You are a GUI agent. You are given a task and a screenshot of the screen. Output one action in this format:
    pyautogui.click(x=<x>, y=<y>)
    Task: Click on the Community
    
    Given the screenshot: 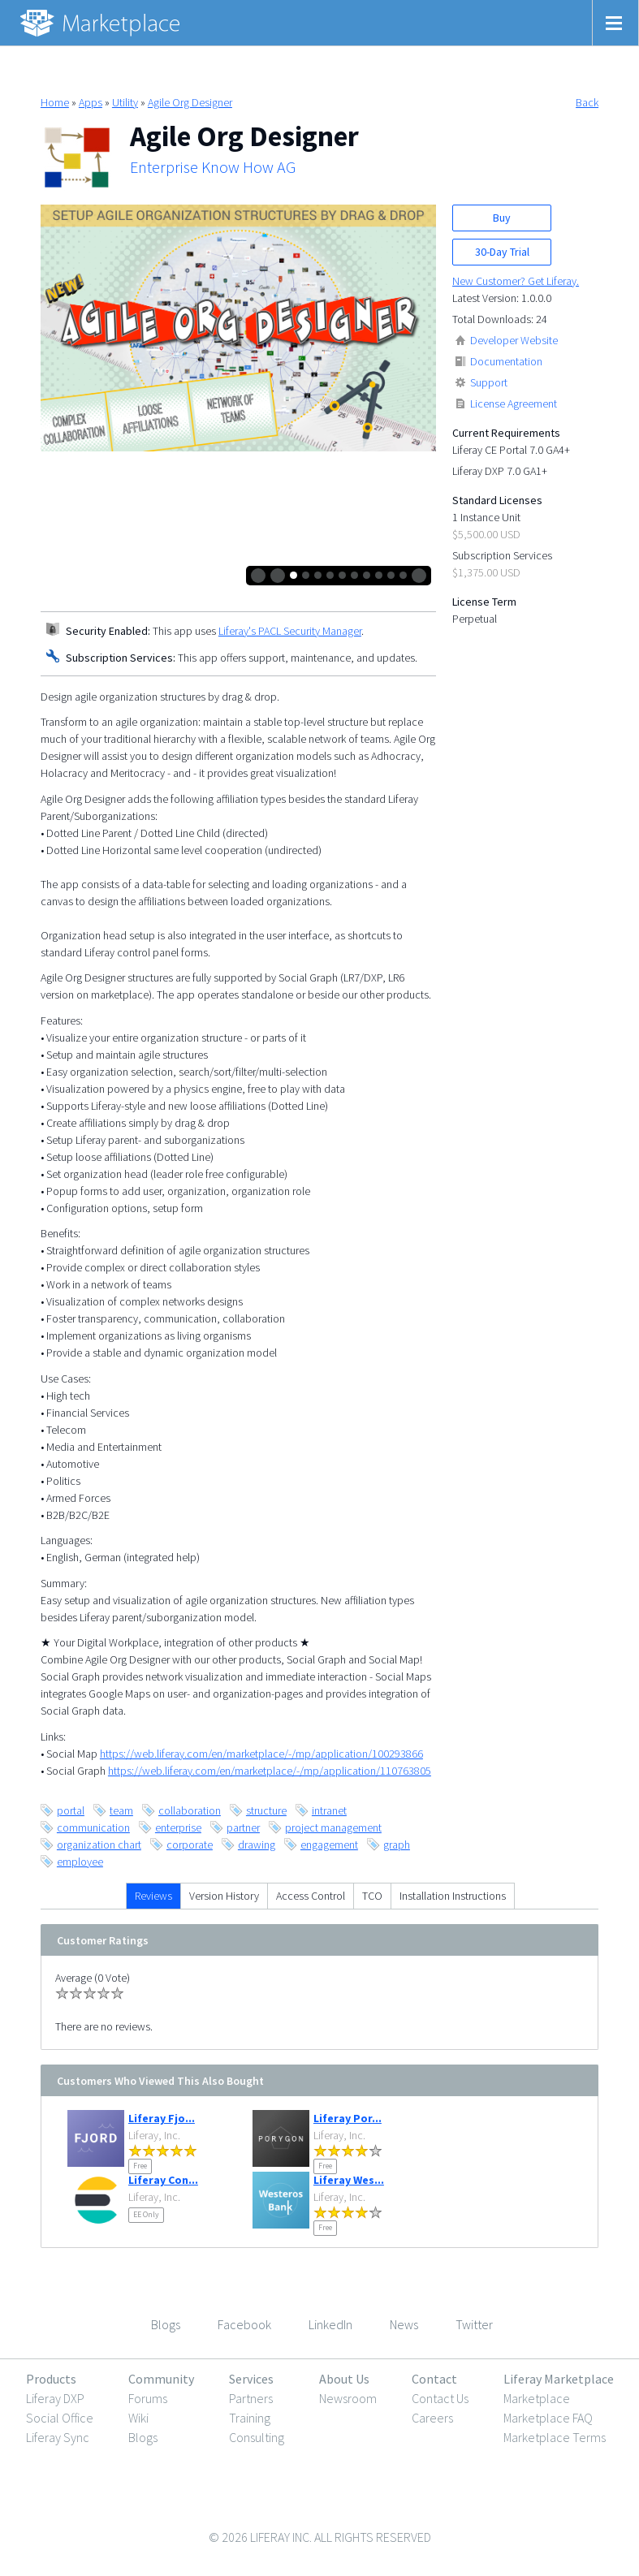 What is the action you would take?
    pyautogui.click(x=161, y=2379)
    